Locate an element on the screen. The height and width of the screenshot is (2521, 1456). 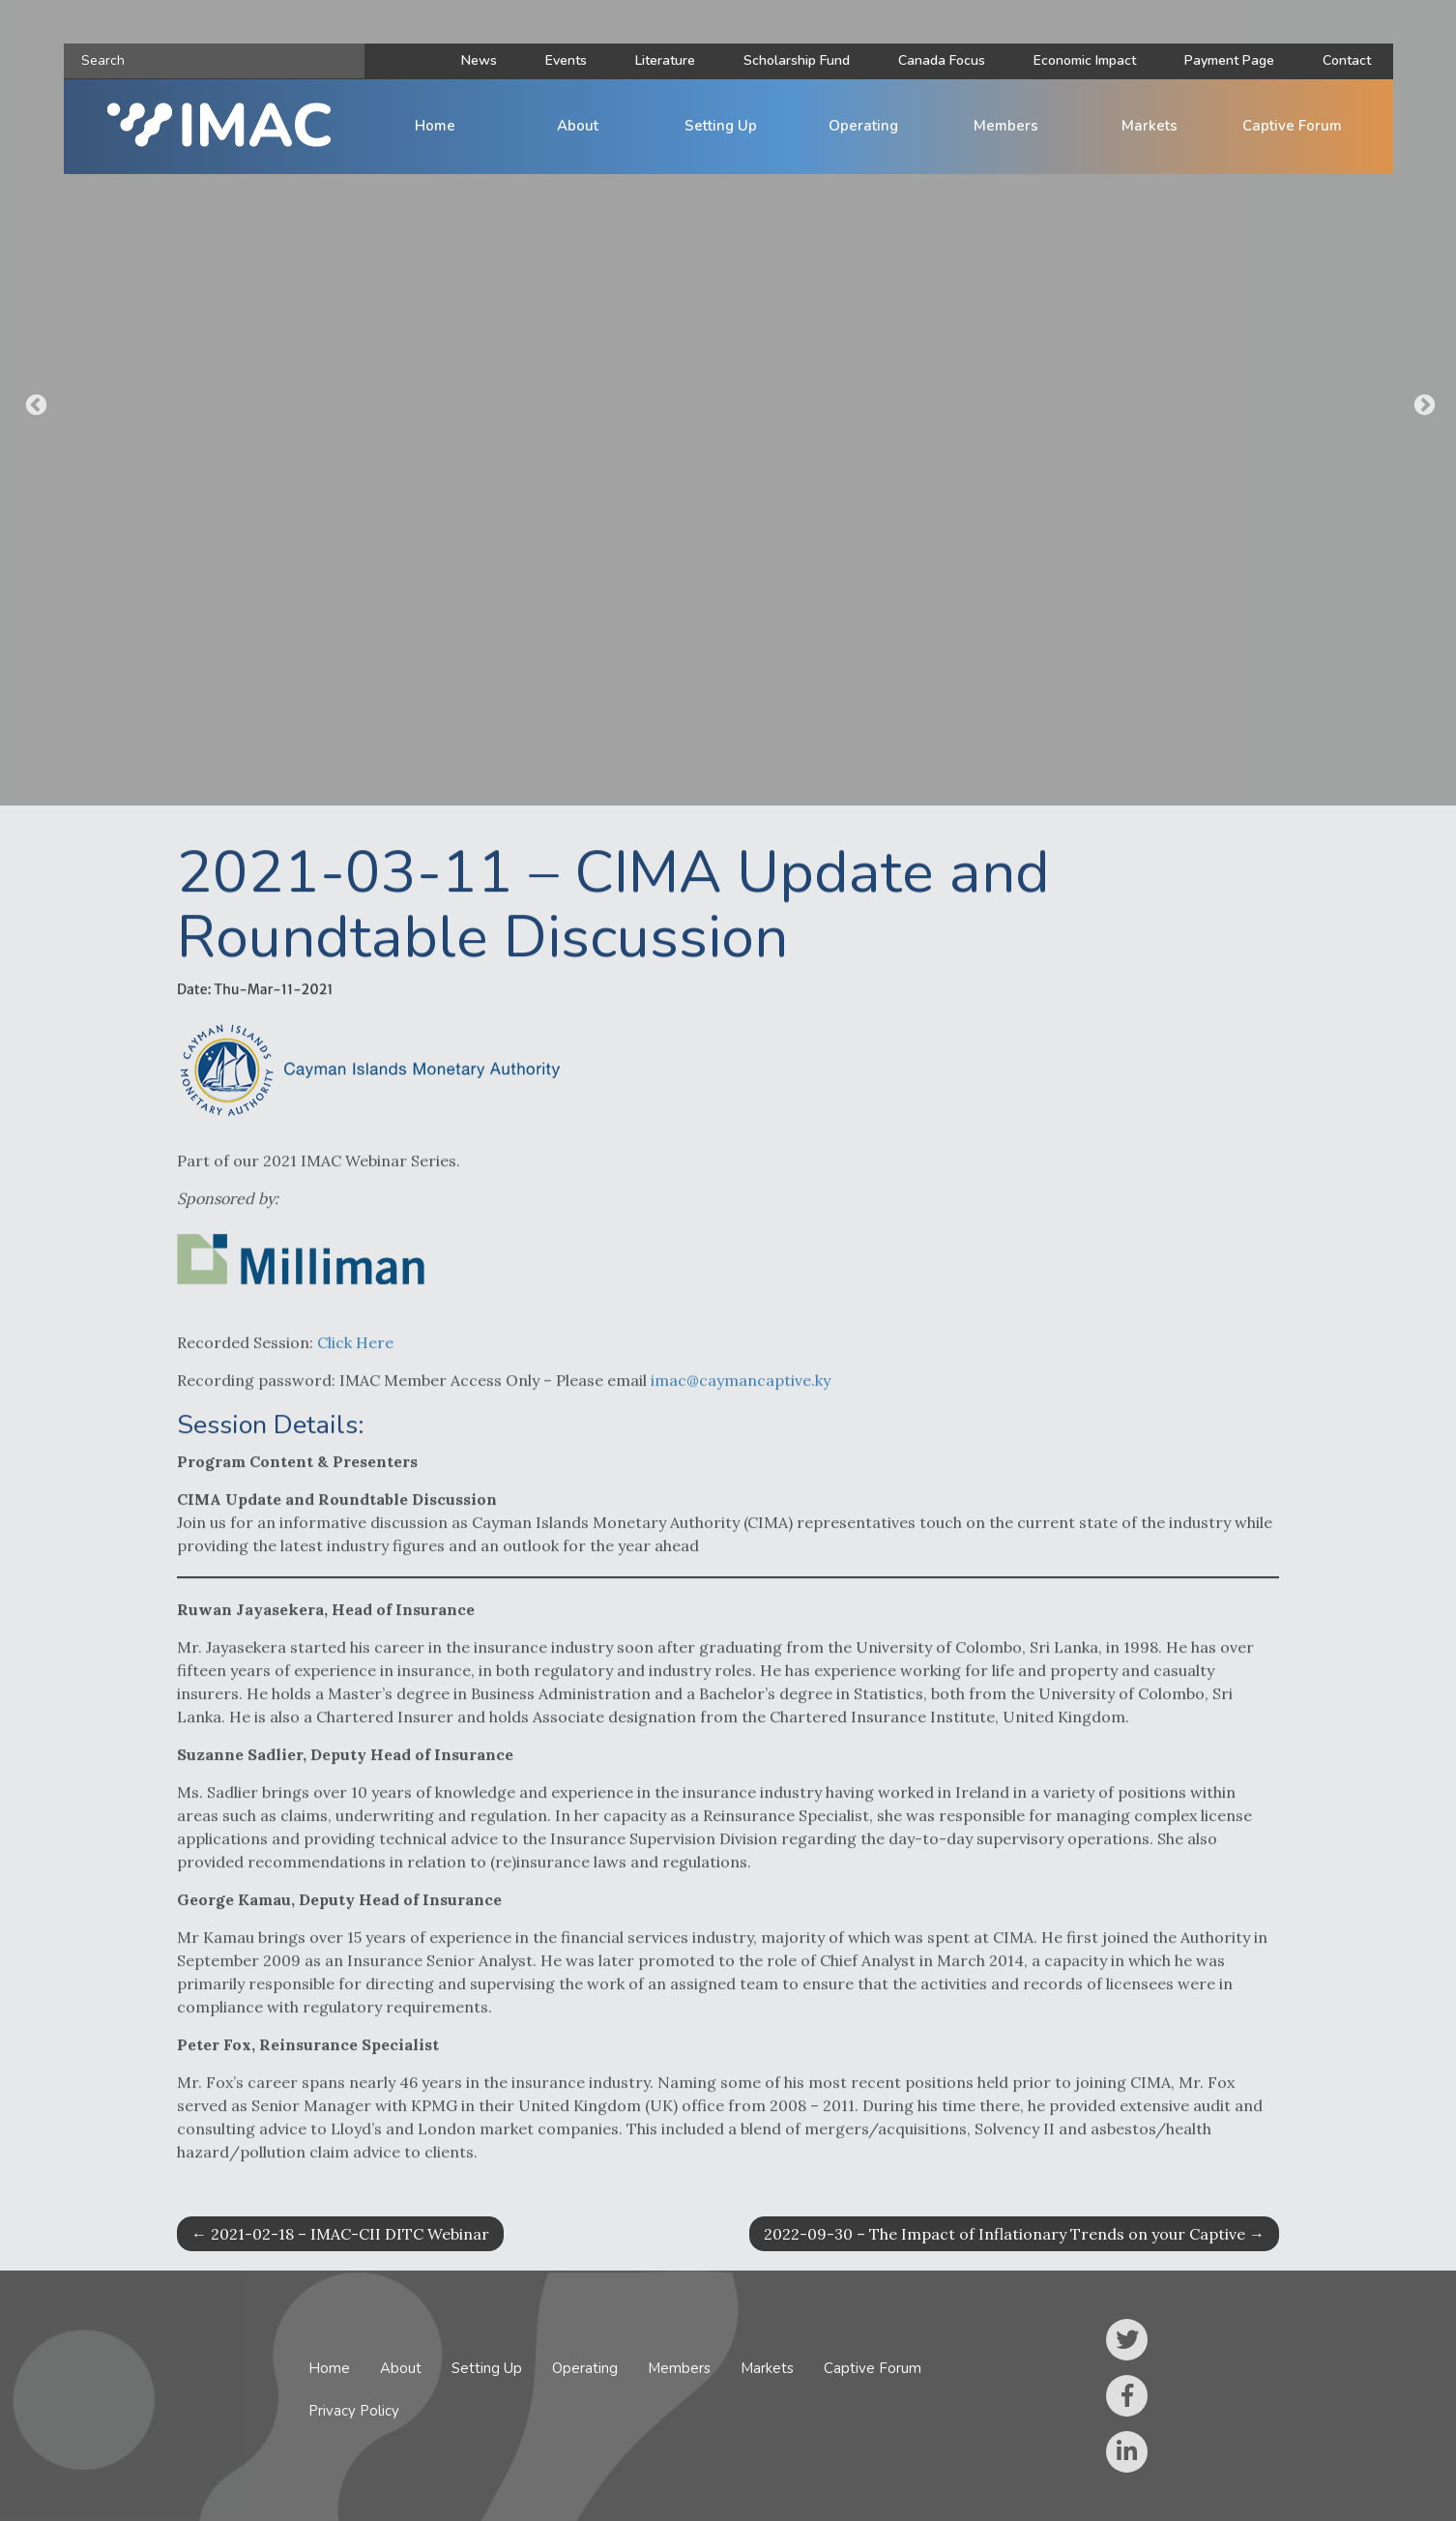
Scholarship Fund is located at coordinates (796, 60).